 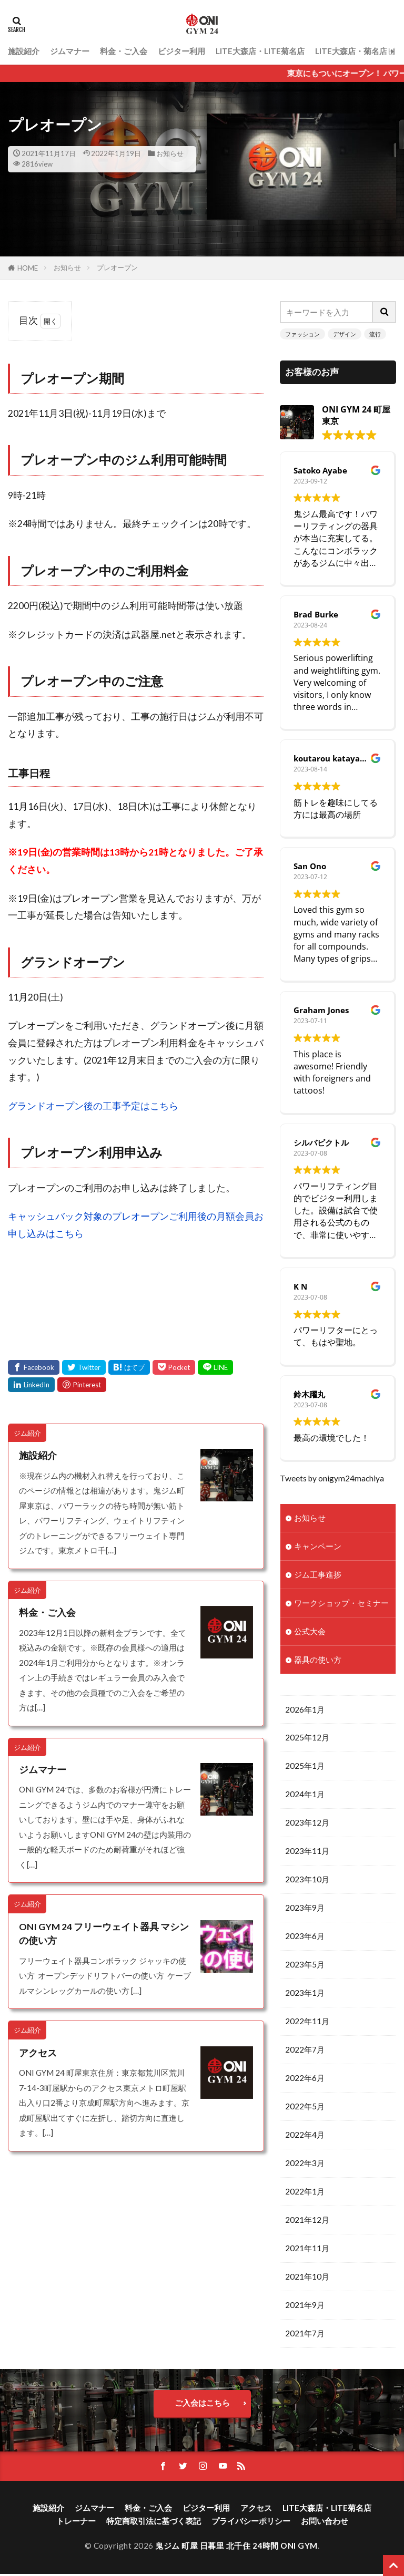 I want to click on 2025年1月, so click(x=305, y=1766).